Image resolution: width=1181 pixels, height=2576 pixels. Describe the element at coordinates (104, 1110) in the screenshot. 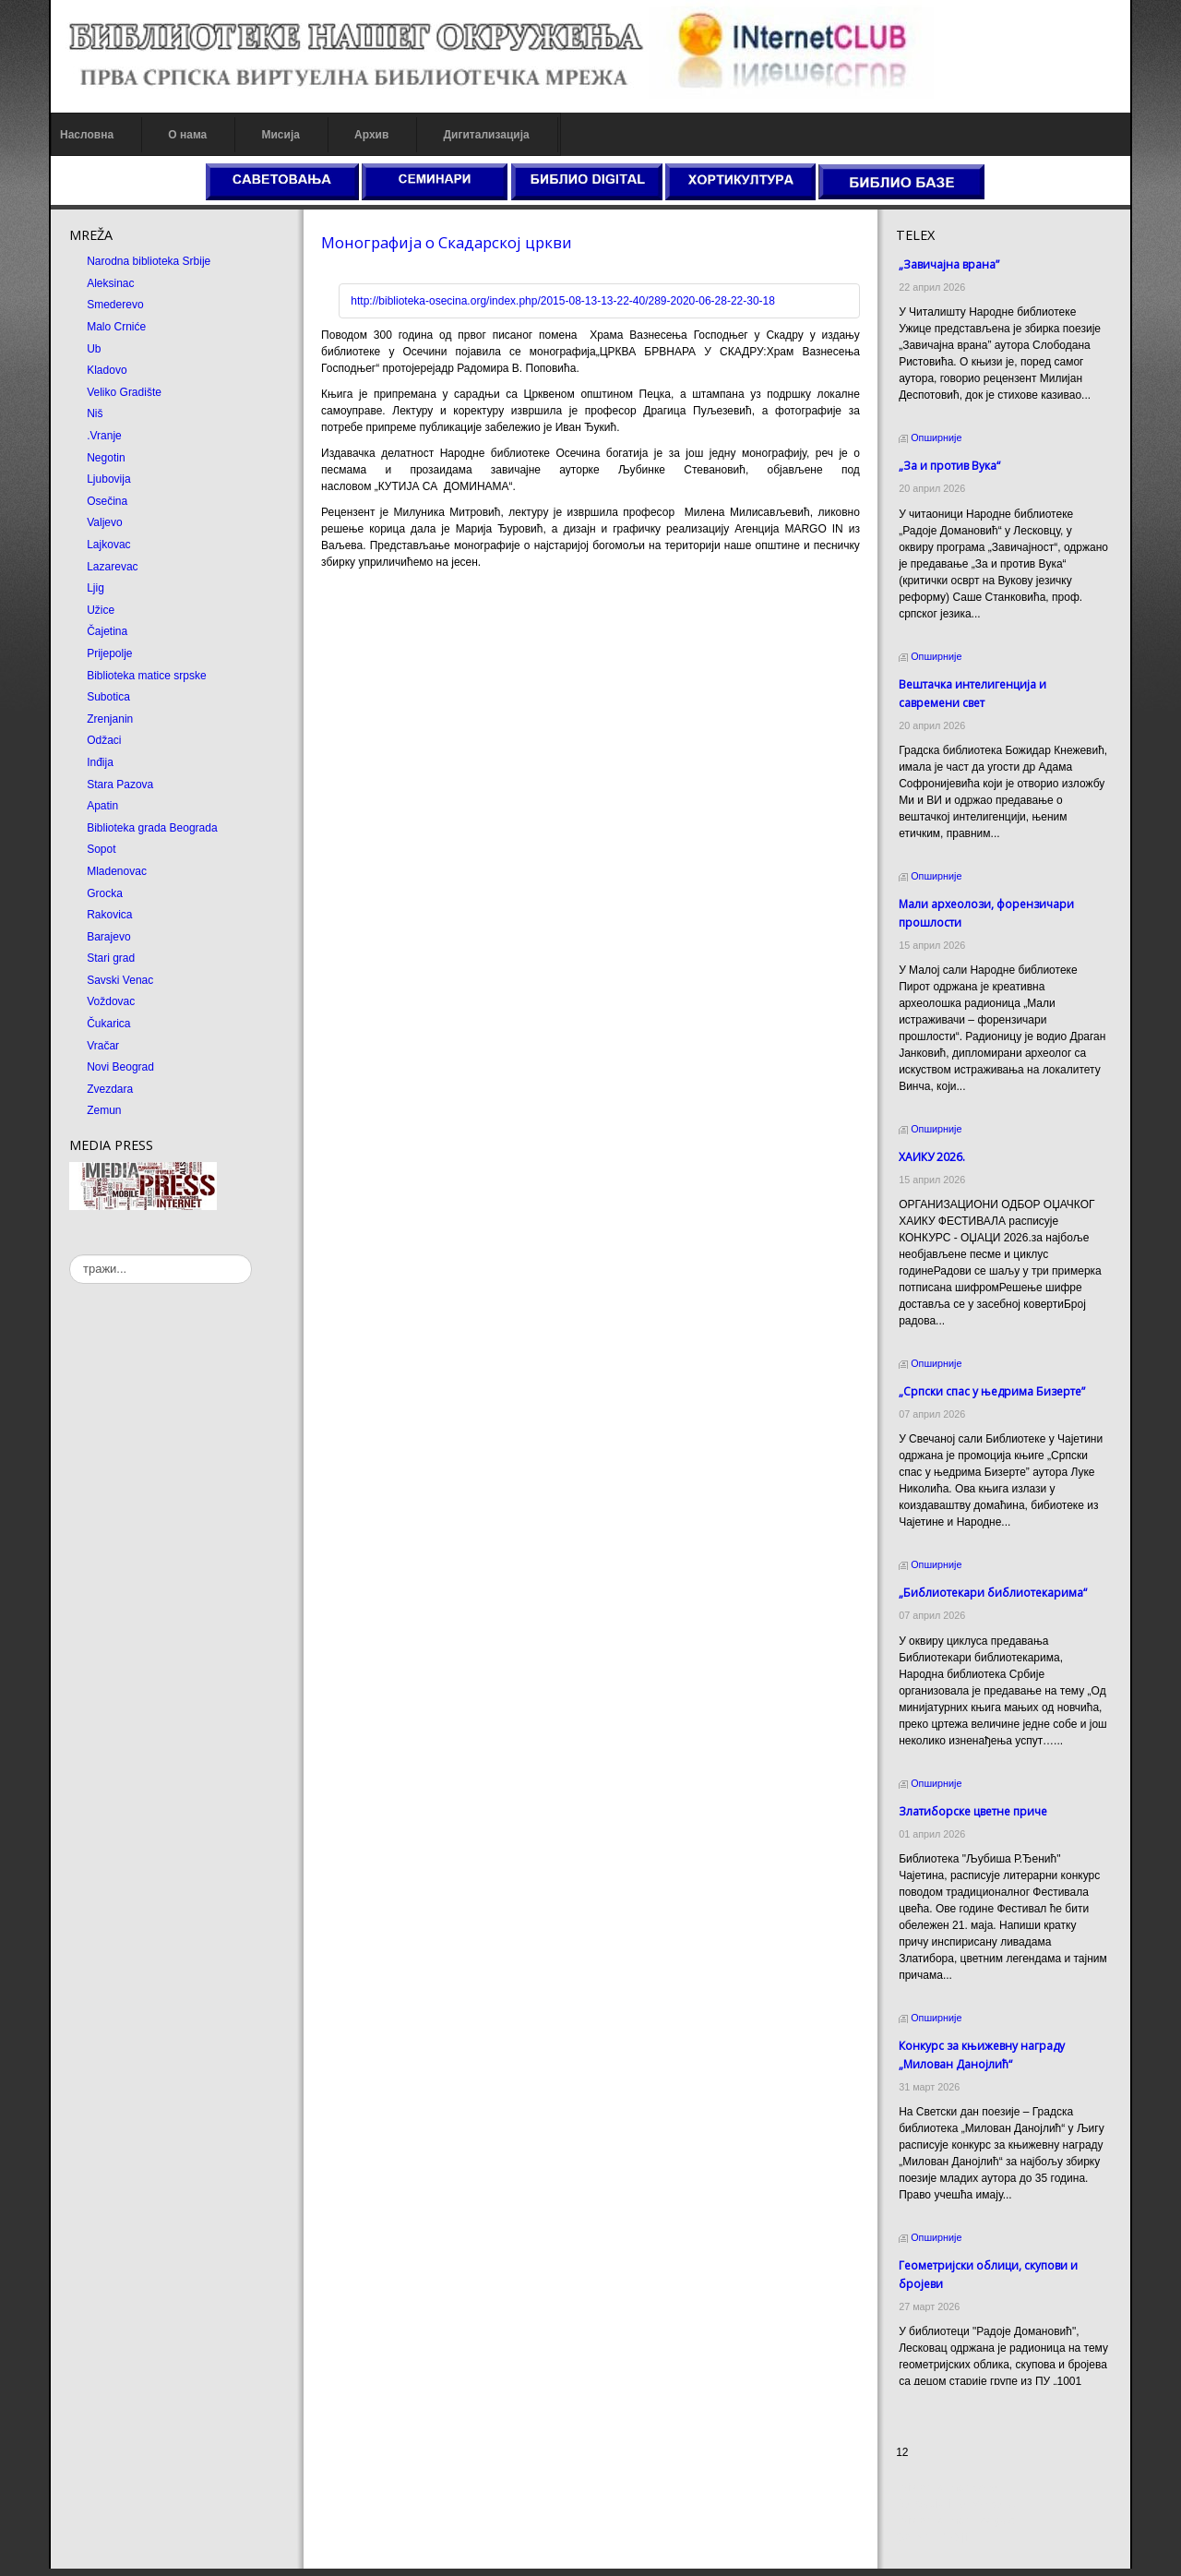

I see `Zemun` at that location.